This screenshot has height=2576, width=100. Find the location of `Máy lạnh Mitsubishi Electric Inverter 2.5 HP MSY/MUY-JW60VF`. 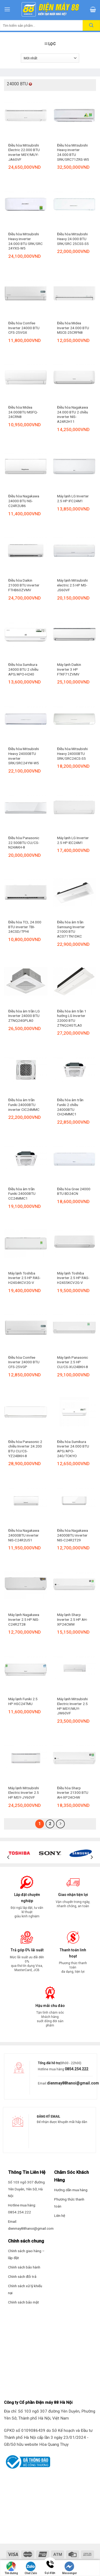

Máy lạnh Mitsubishi Electric Inverter 2.5 HP MSY/MUY-JW60VF is located at coordinates (72, 1706).